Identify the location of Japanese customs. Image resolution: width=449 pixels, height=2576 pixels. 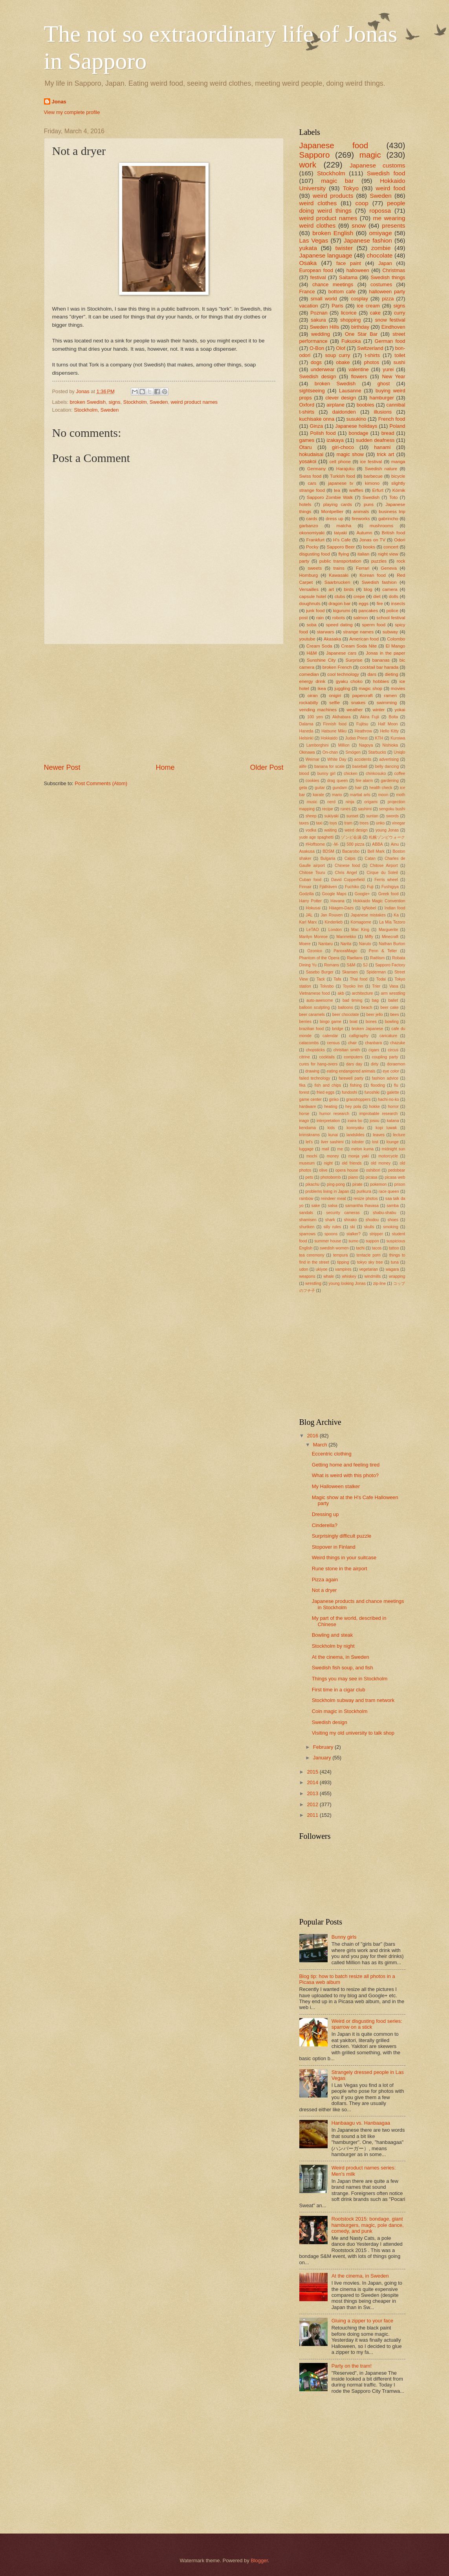
(377, 165).